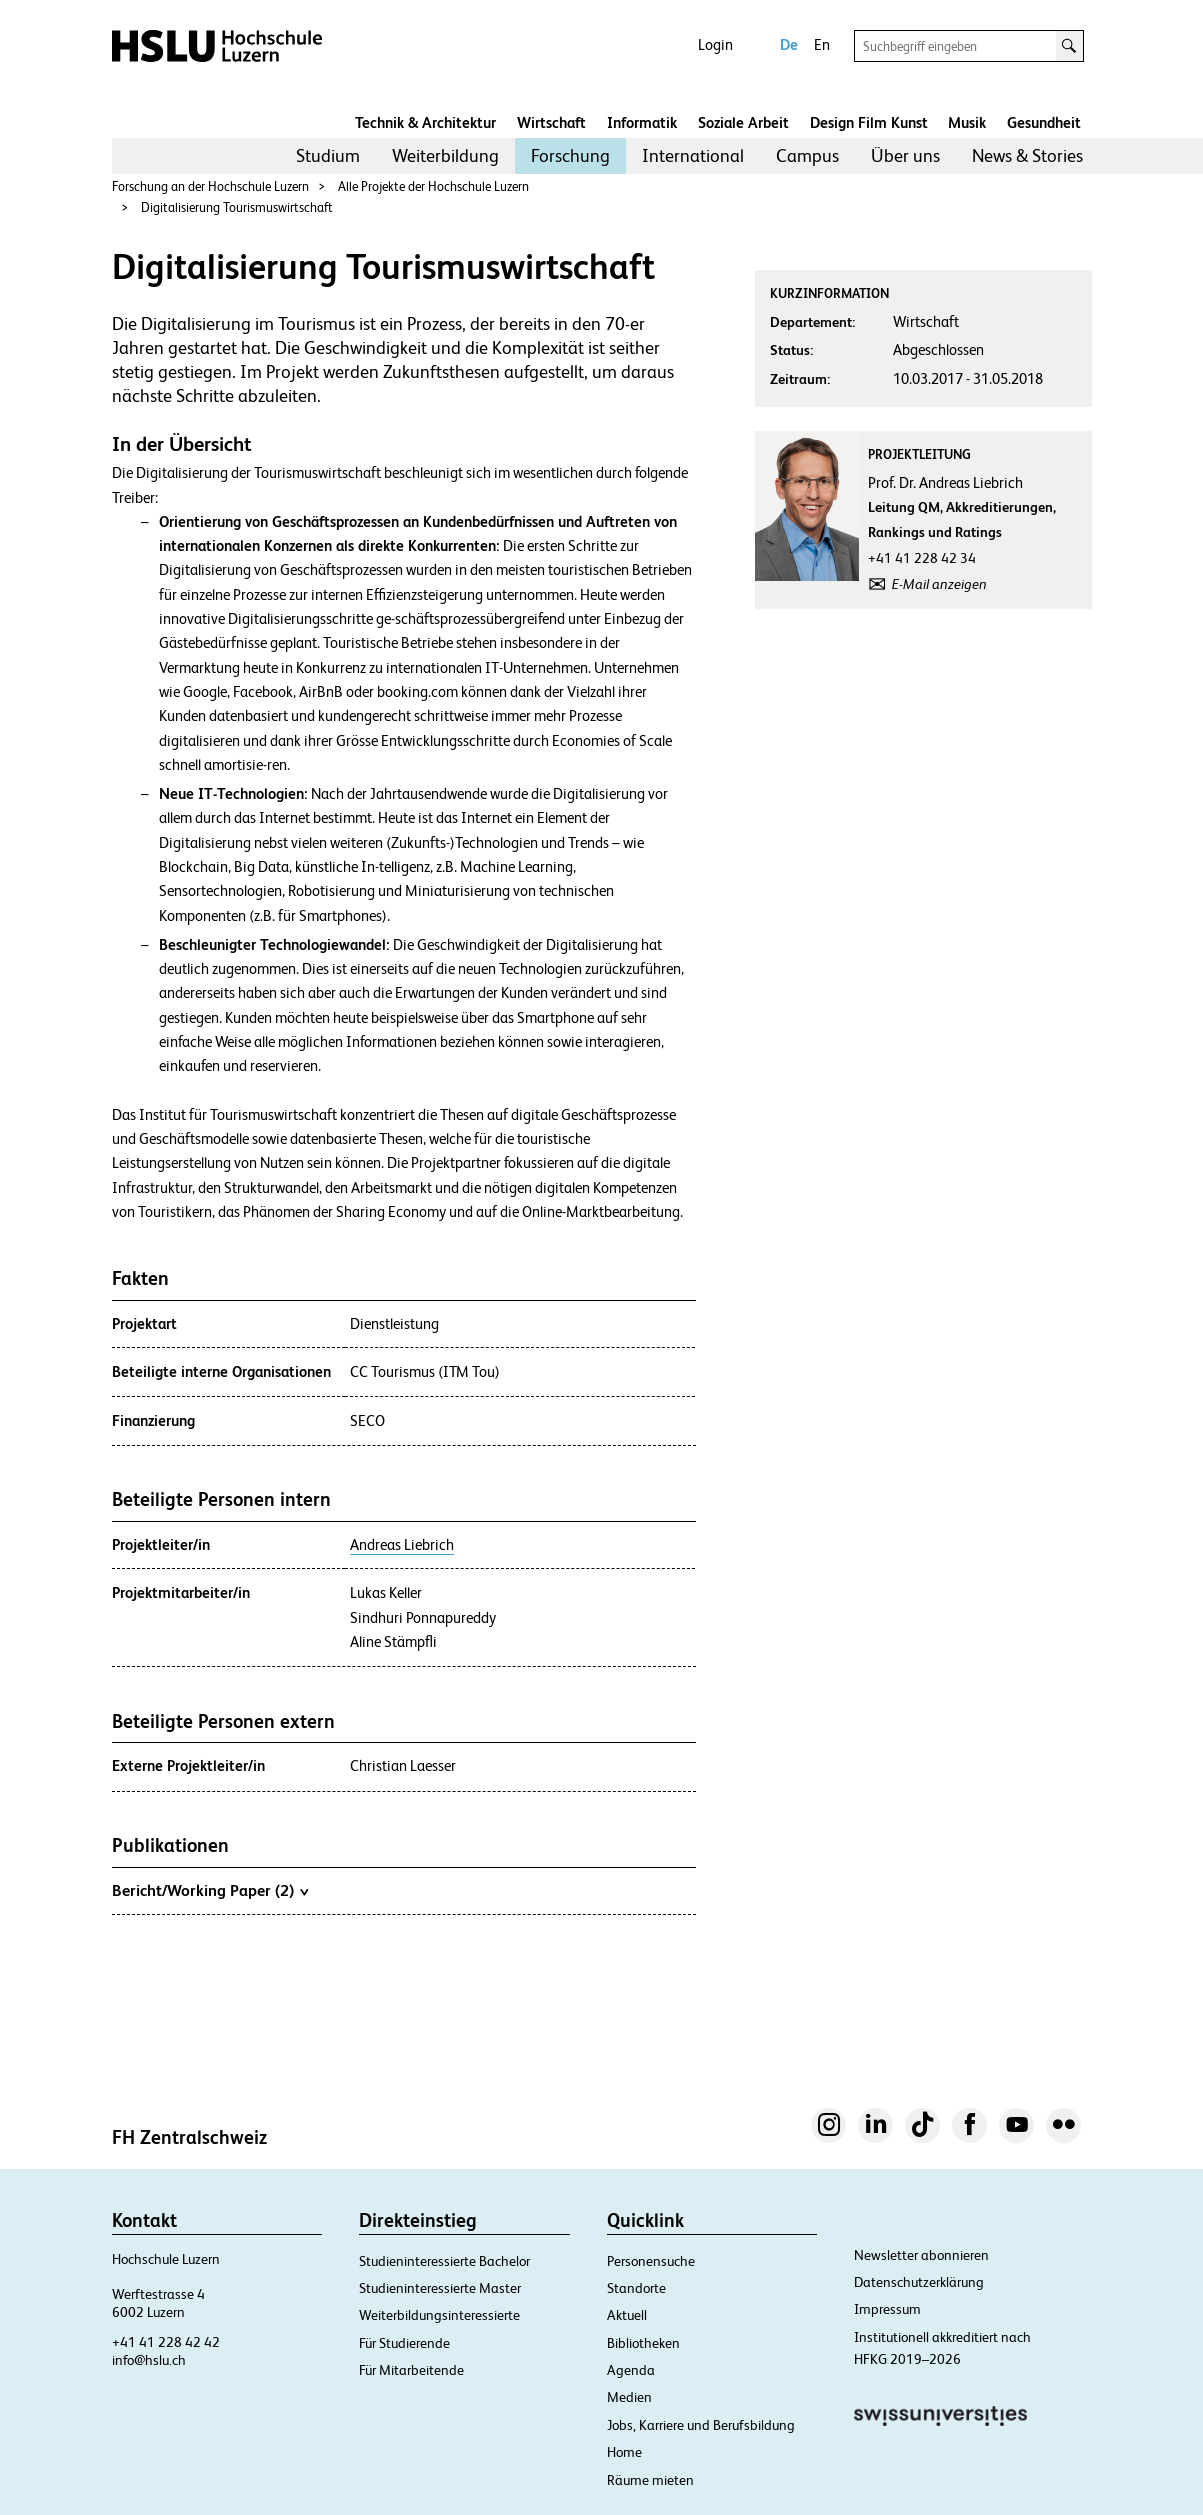 The width and height of the screenshot is (1203, 2515). Describe the element at coordinates (210, 1890) in the screenshot. I see `Bericht/Working Paper (2)` at that location.